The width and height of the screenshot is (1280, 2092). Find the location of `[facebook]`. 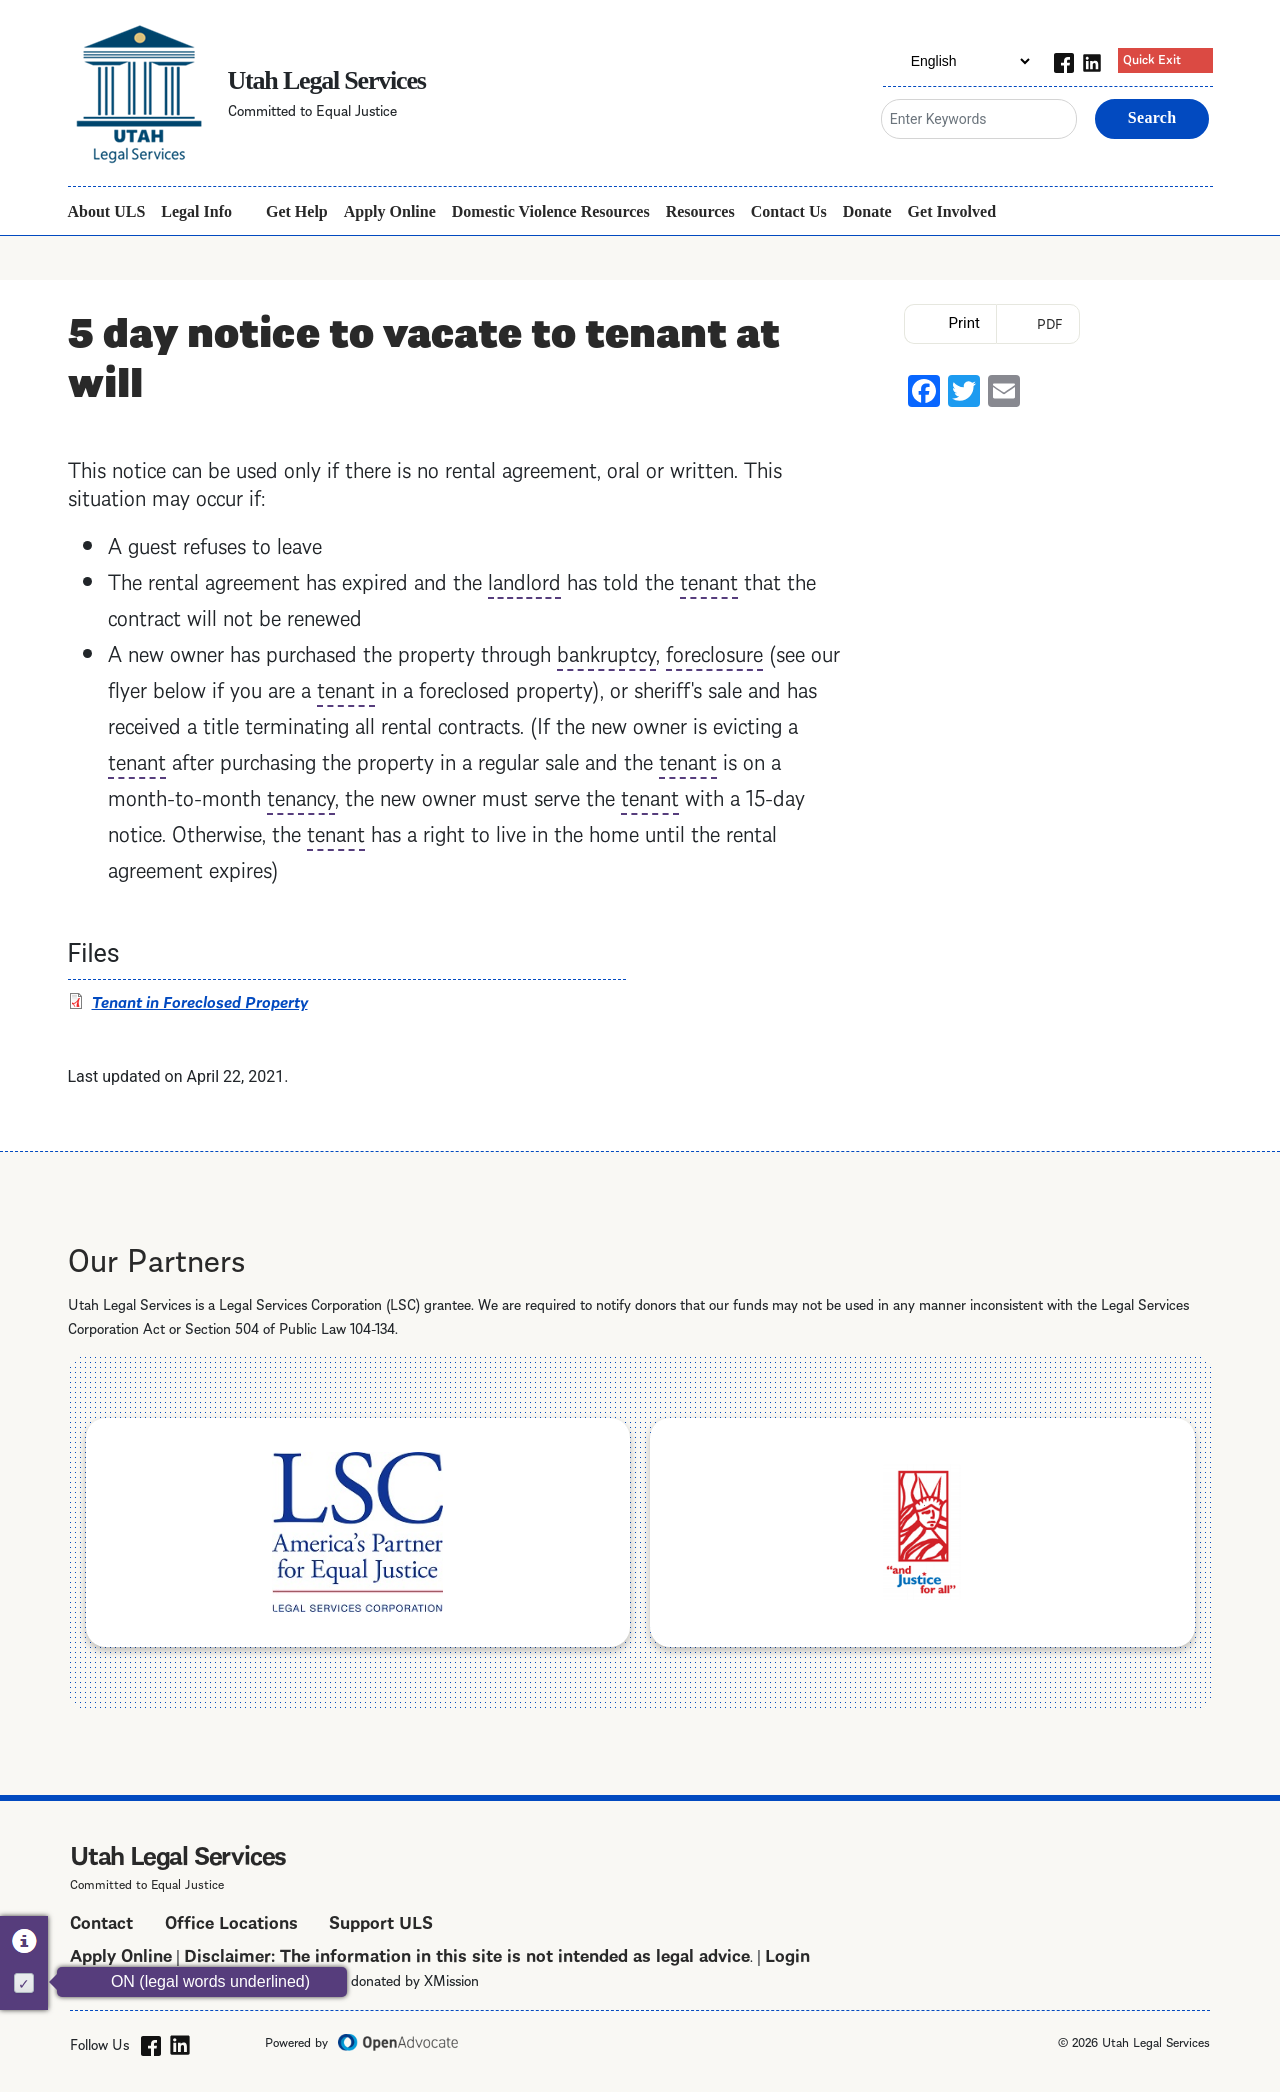

[facebook] is located at coordinates (1064, 60).